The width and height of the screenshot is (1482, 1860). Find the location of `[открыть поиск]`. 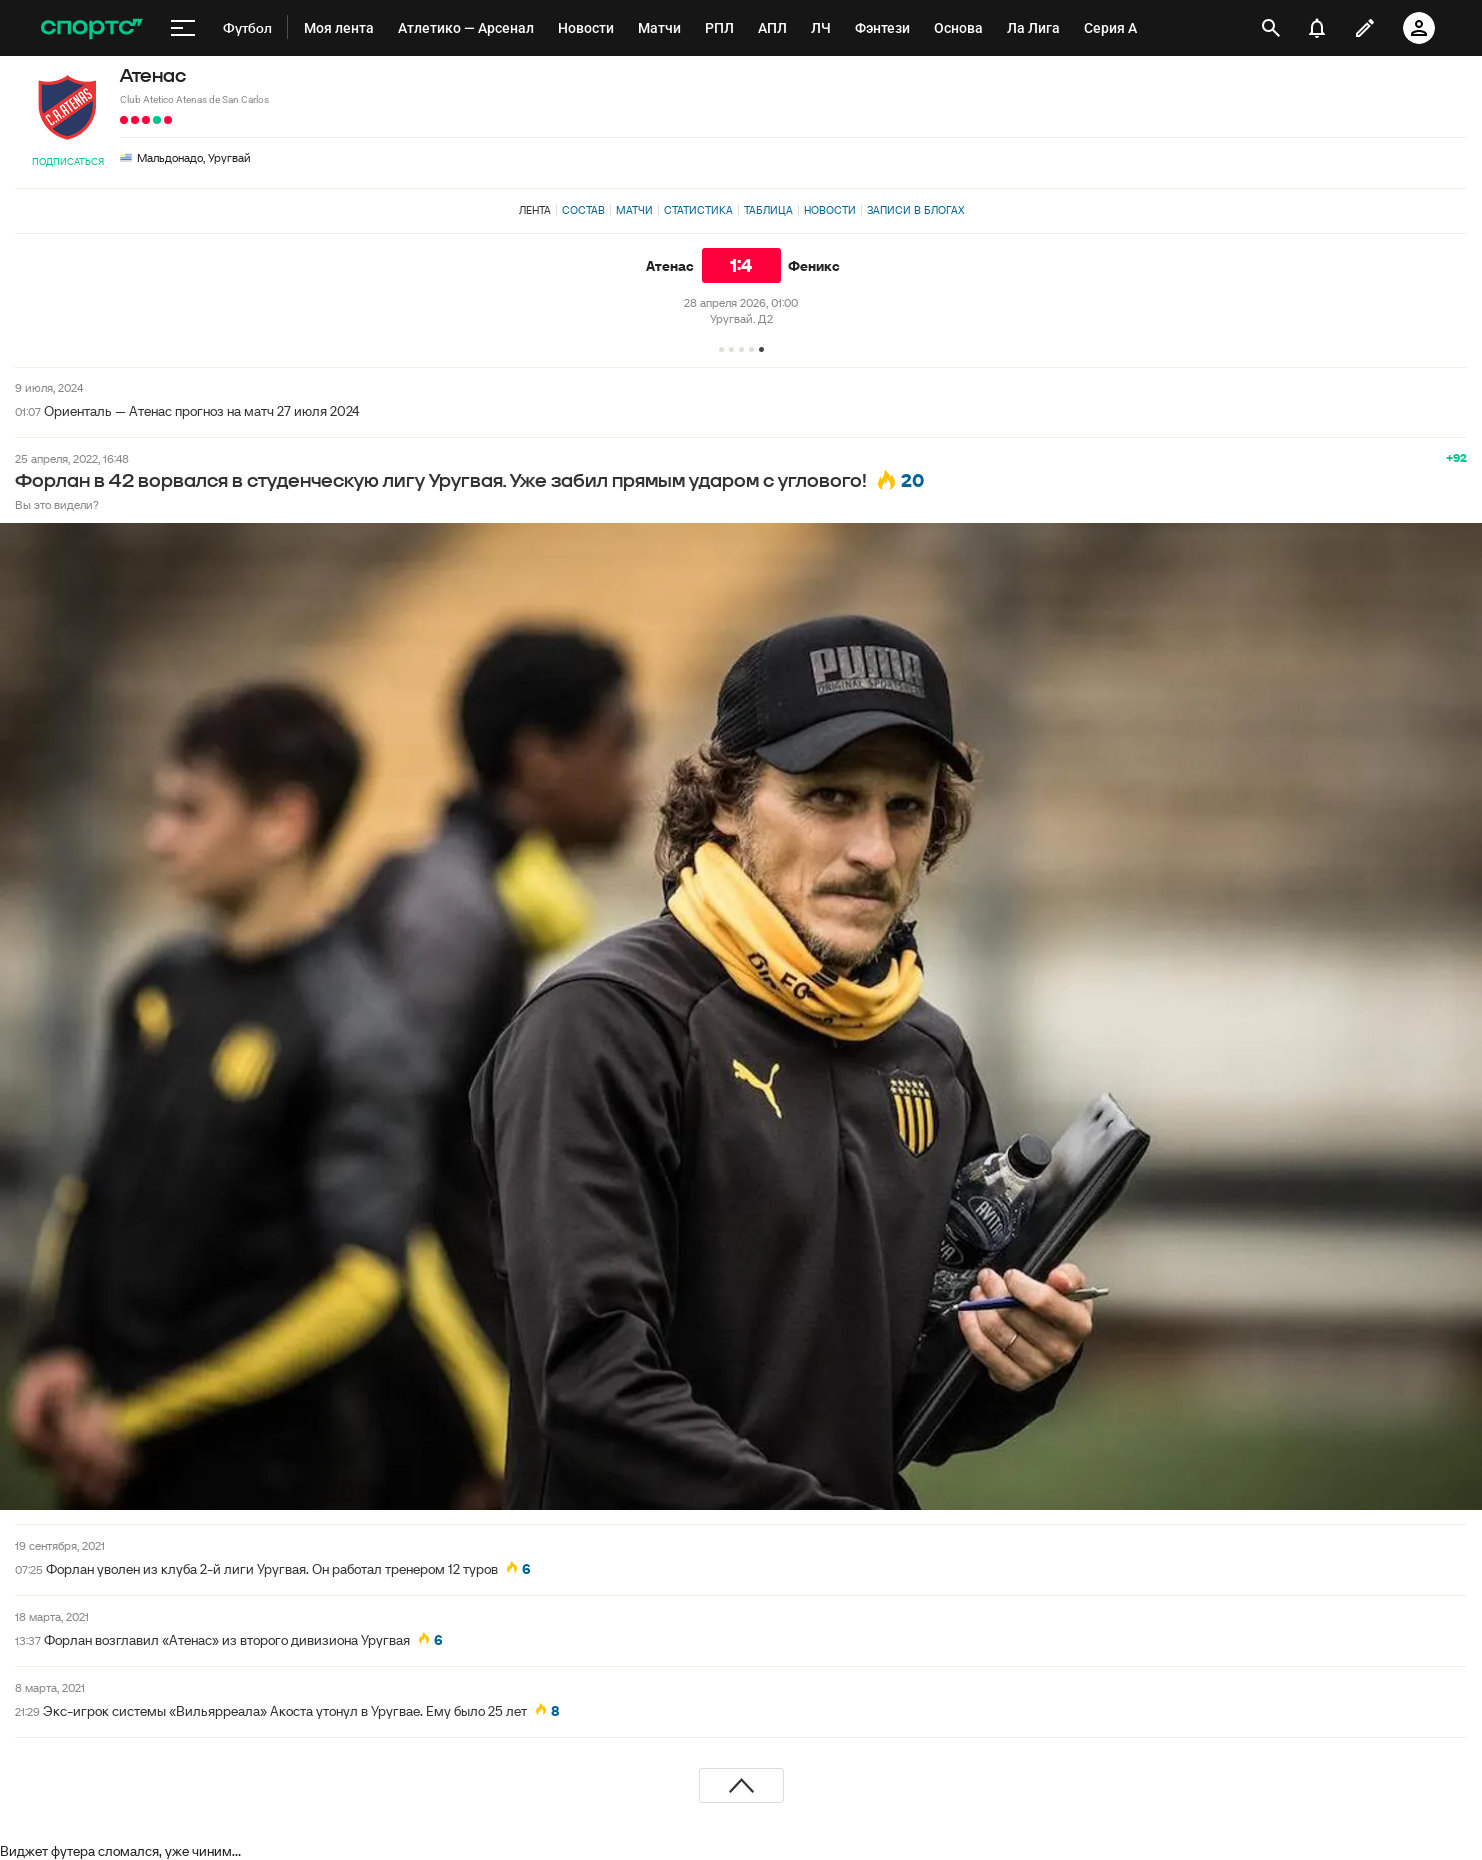

[открыть поиск] is located at coordinates (1271, 28).